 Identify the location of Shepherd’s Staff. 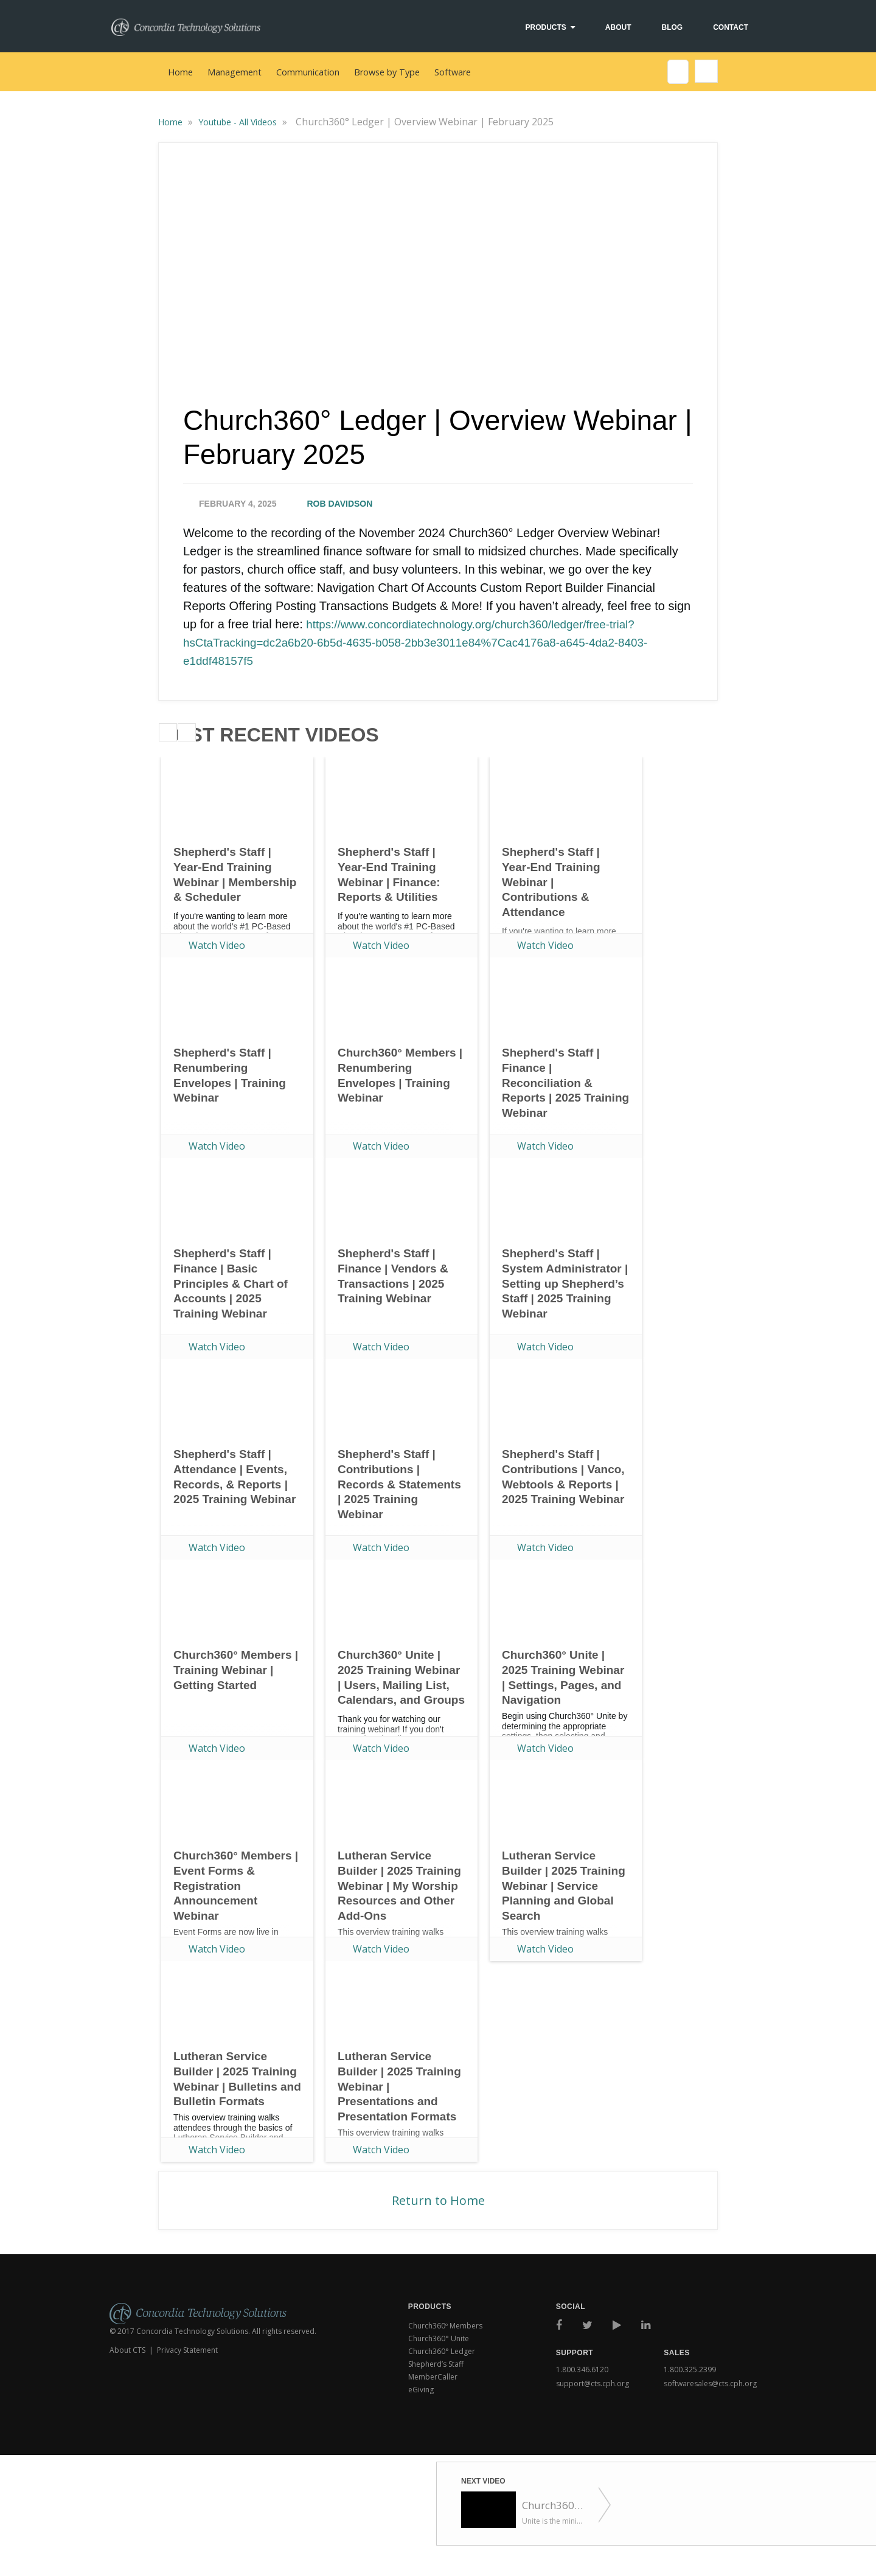
(436, 2364).